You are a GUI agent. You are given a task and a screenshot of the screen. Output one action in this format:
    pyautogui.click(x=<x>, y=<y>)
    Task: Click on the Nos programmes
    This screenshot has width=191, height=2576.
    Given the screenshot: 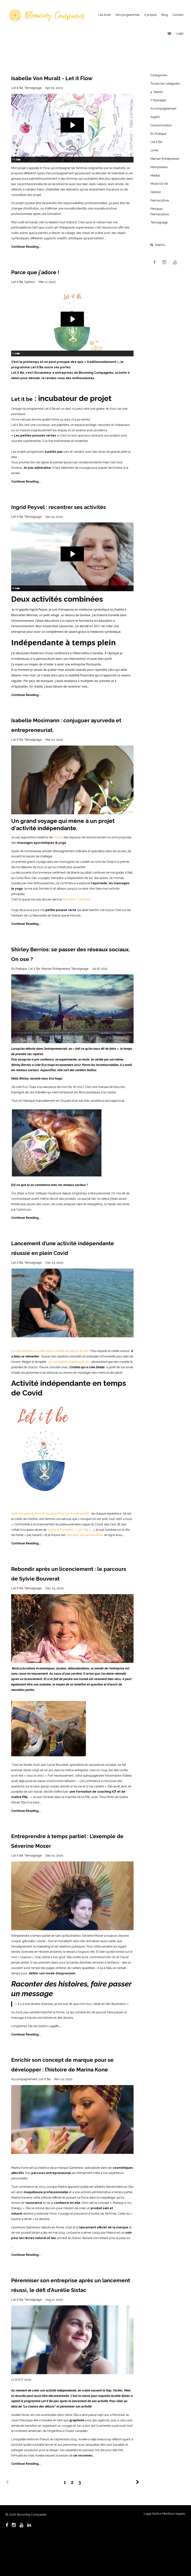 What is the action you would take?
    pyautogui.click(x=127, y=15)
    